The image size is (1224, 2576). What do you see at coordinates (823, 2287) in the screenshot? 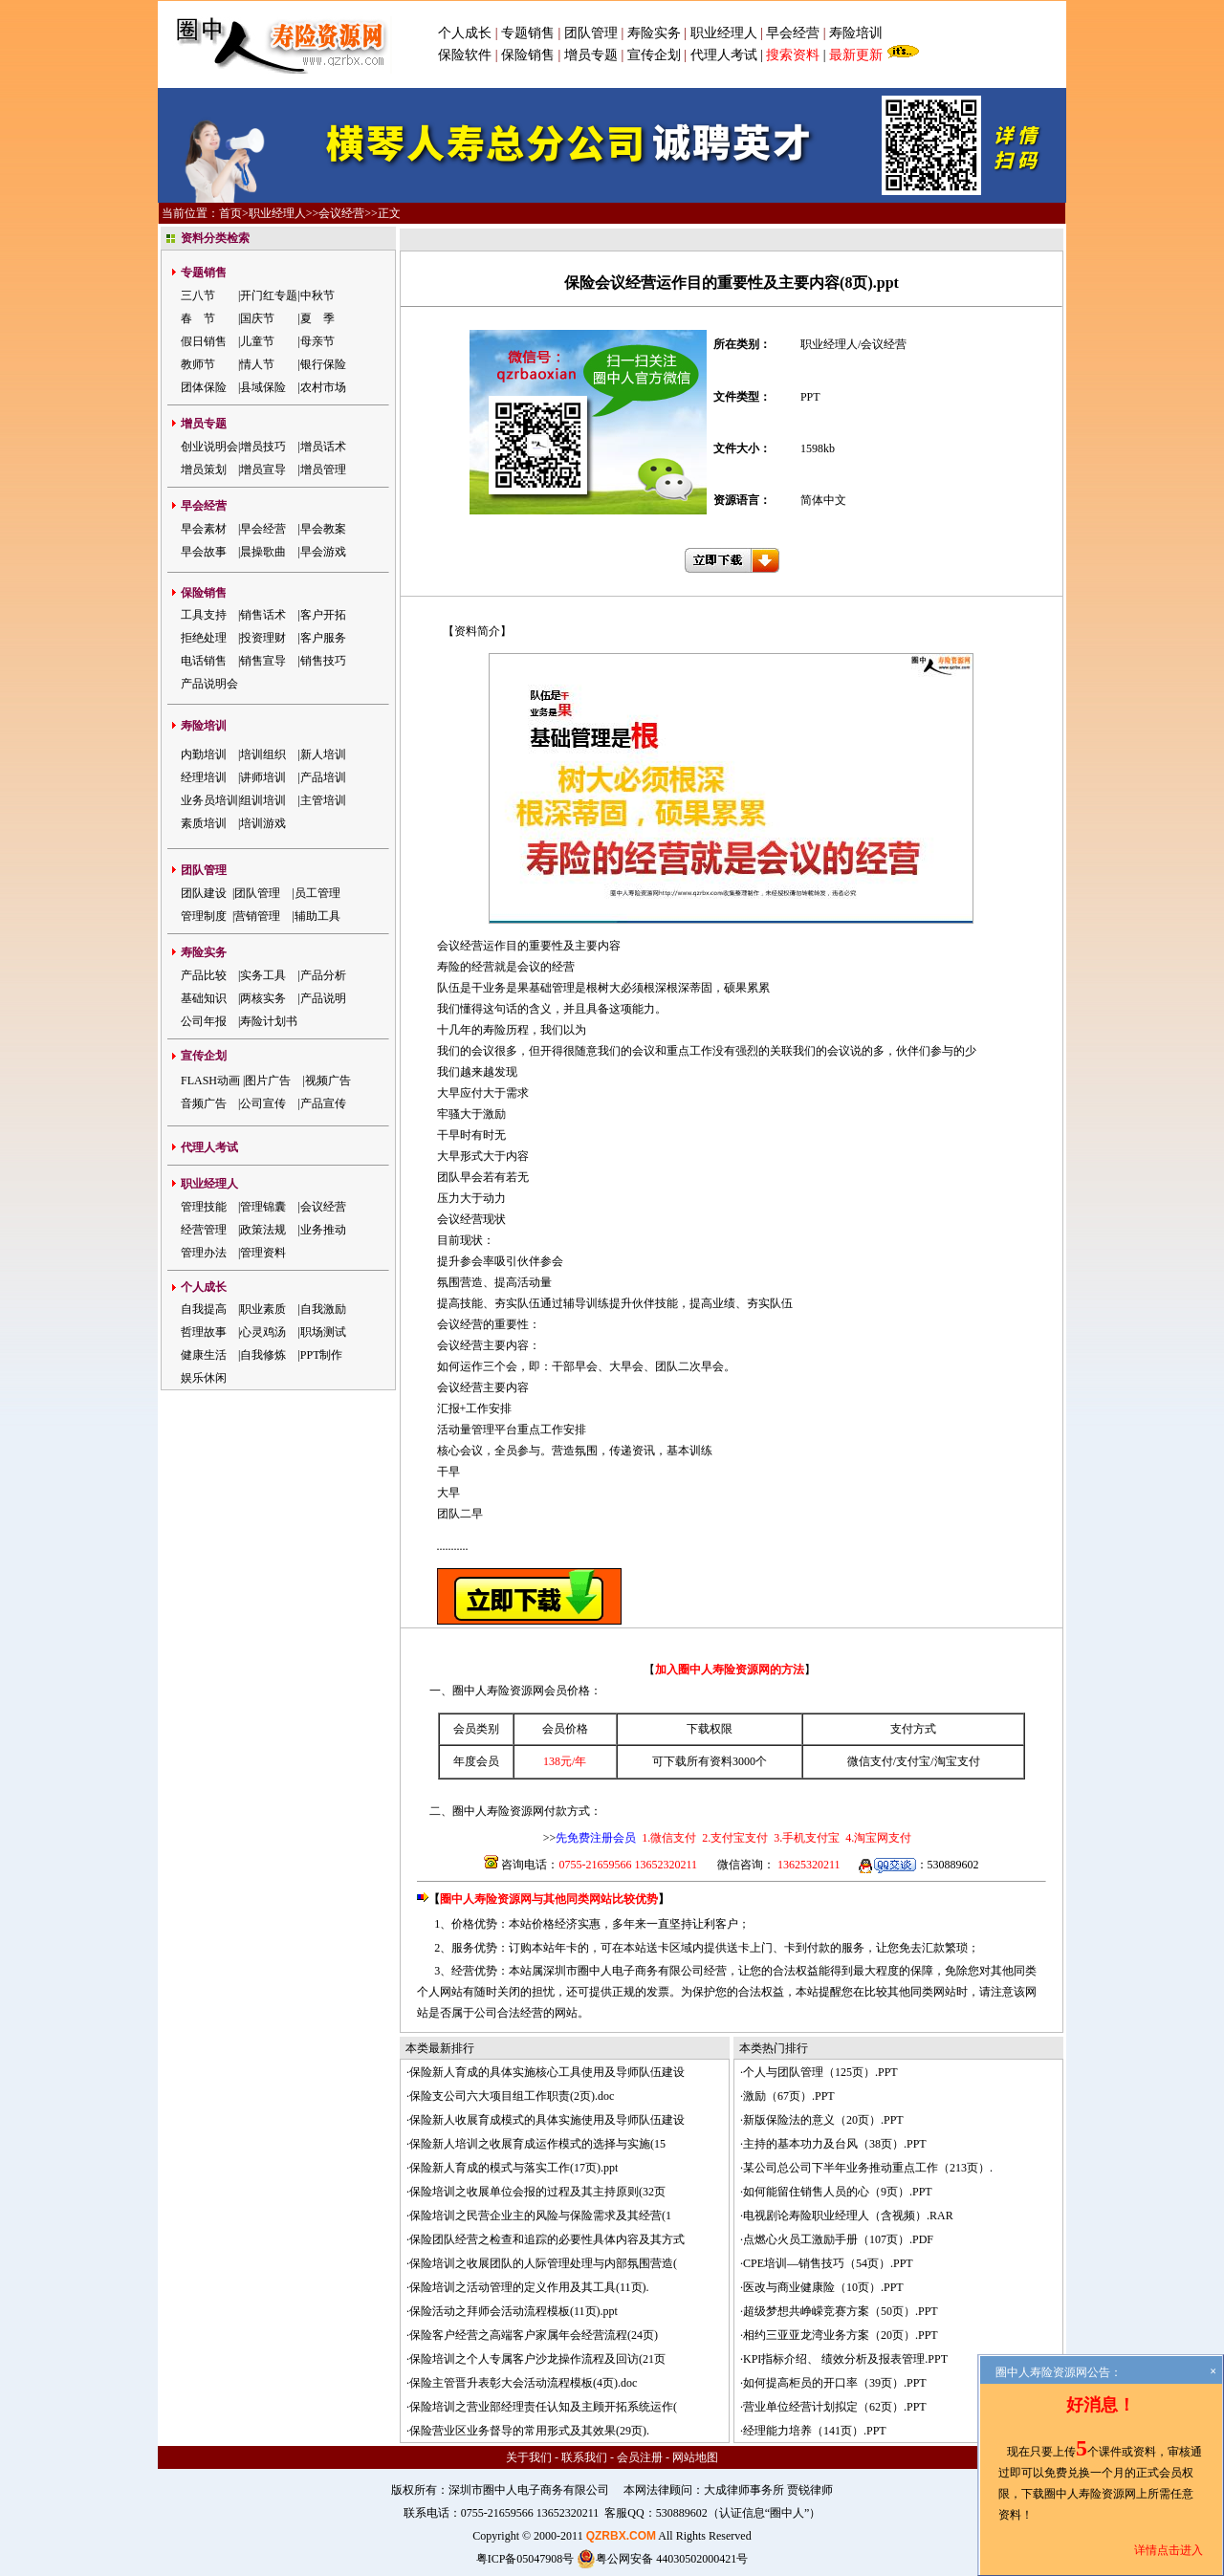
I see `医改与商业健康险（10页）.PPT` at bounding box center [823, 2287].